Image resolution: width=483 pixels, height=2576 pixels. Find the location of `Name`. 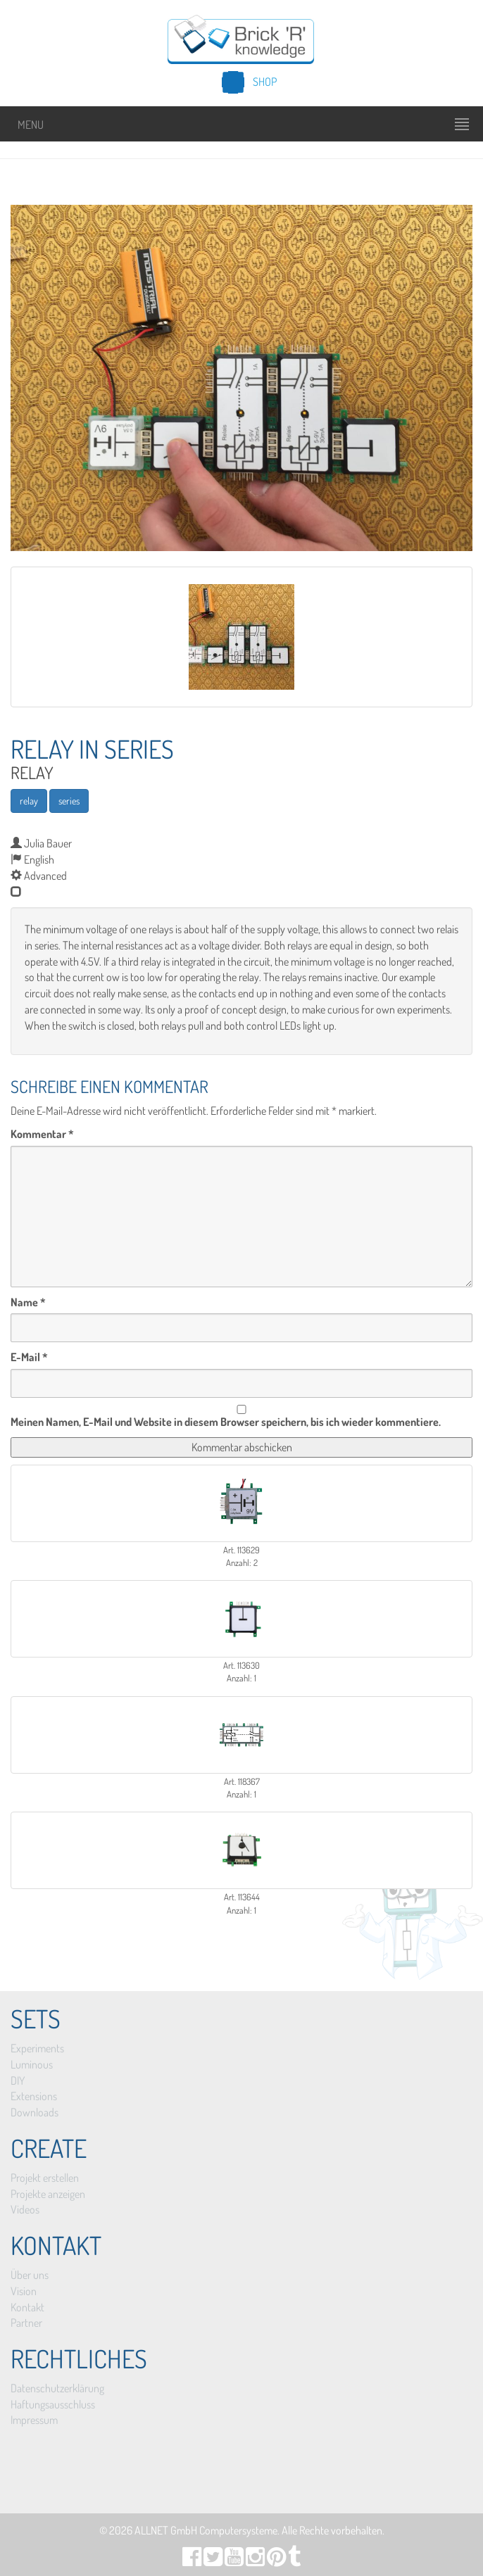

Name is located at coordinates (28, 1302).